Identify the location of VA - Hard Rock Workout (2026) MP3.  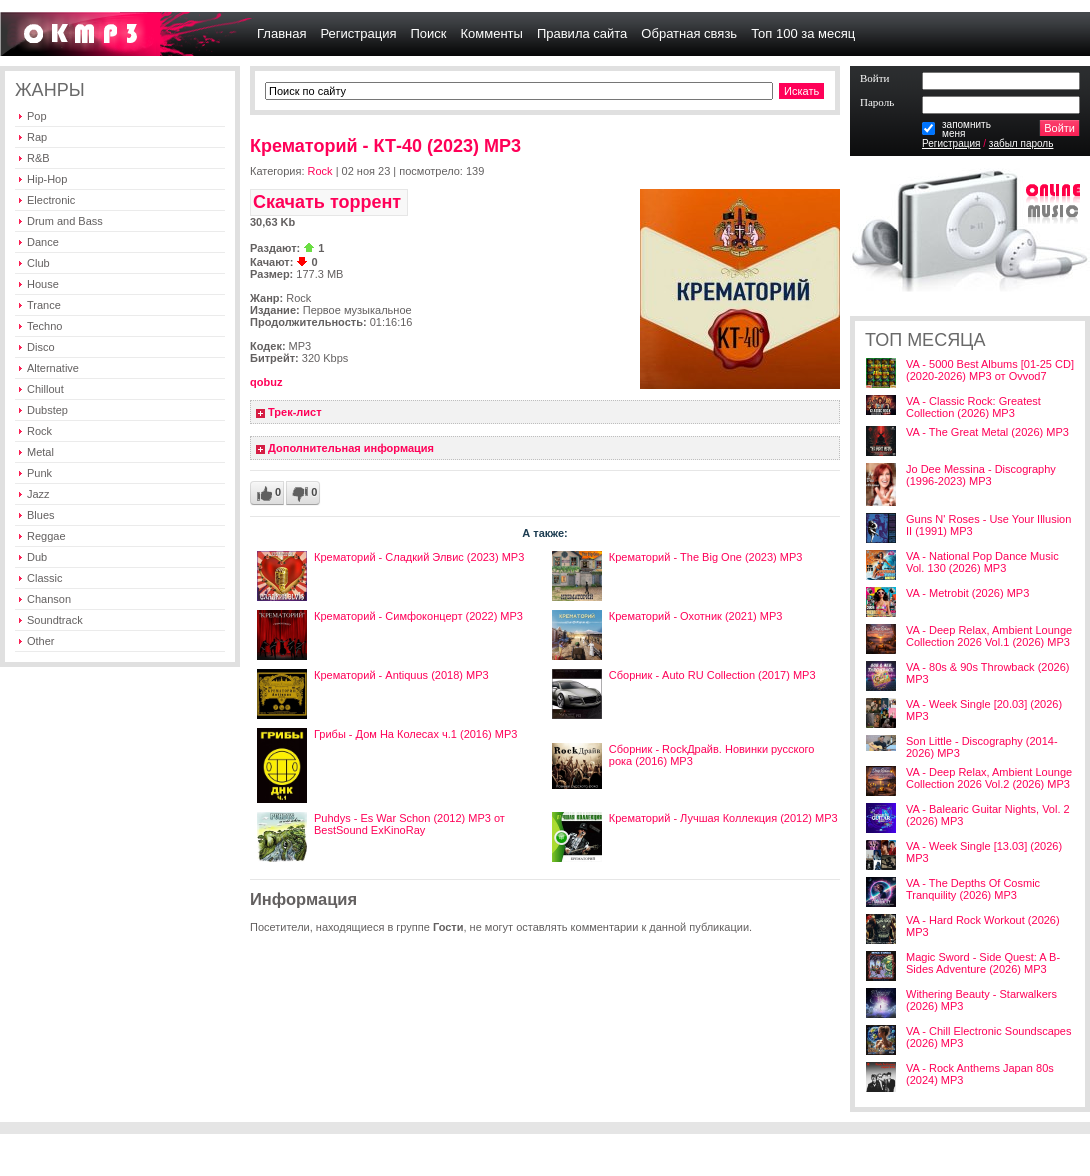
(983, 926).